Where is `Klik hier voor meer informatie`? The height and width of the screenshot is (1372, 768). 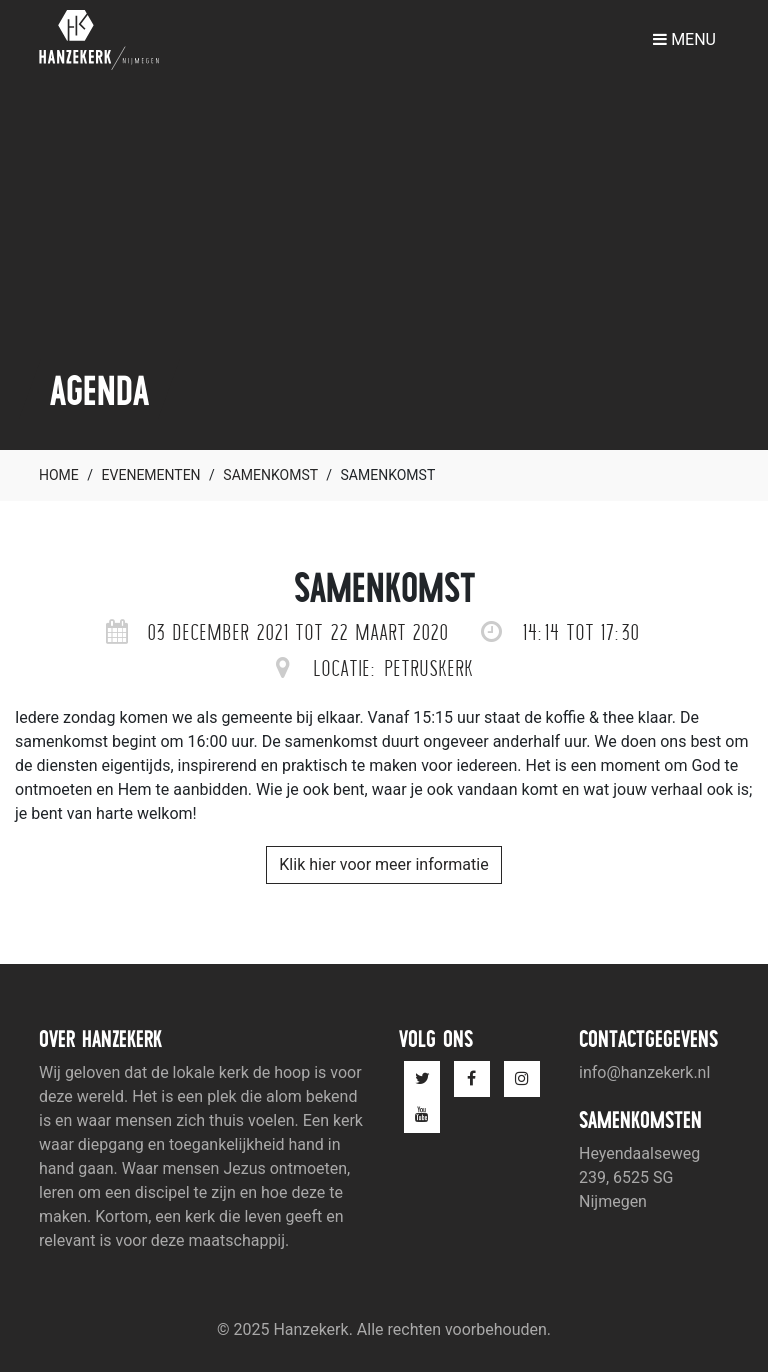 Klik hier voor meer informatie is located at coordinates (383, 864).